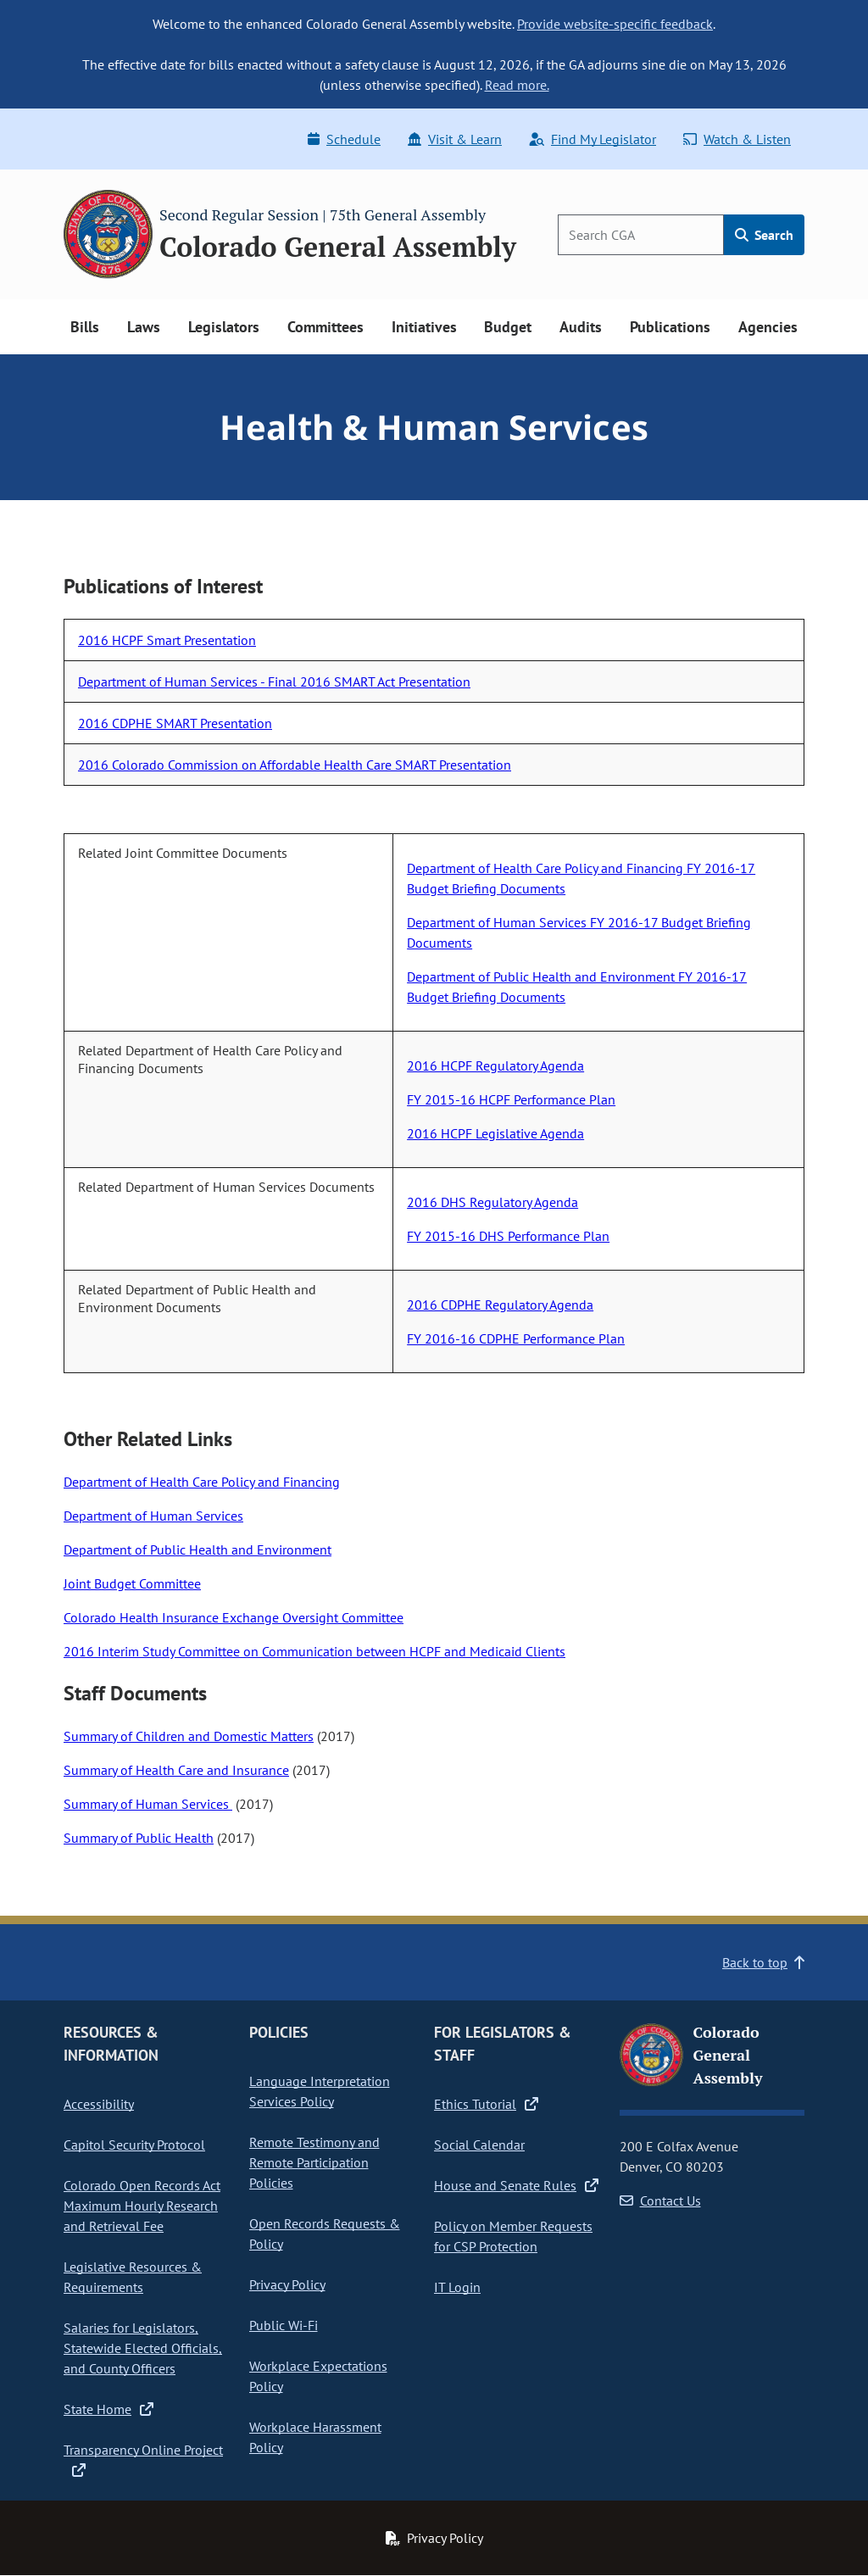 Image resolution: width=868 pixels, height=2576 pixels. What do you see at coordinates (314, 2162) in the screenshot?
I see `Remote Testimony and Remote Participation Policies` at bounding box center [314, 2162].